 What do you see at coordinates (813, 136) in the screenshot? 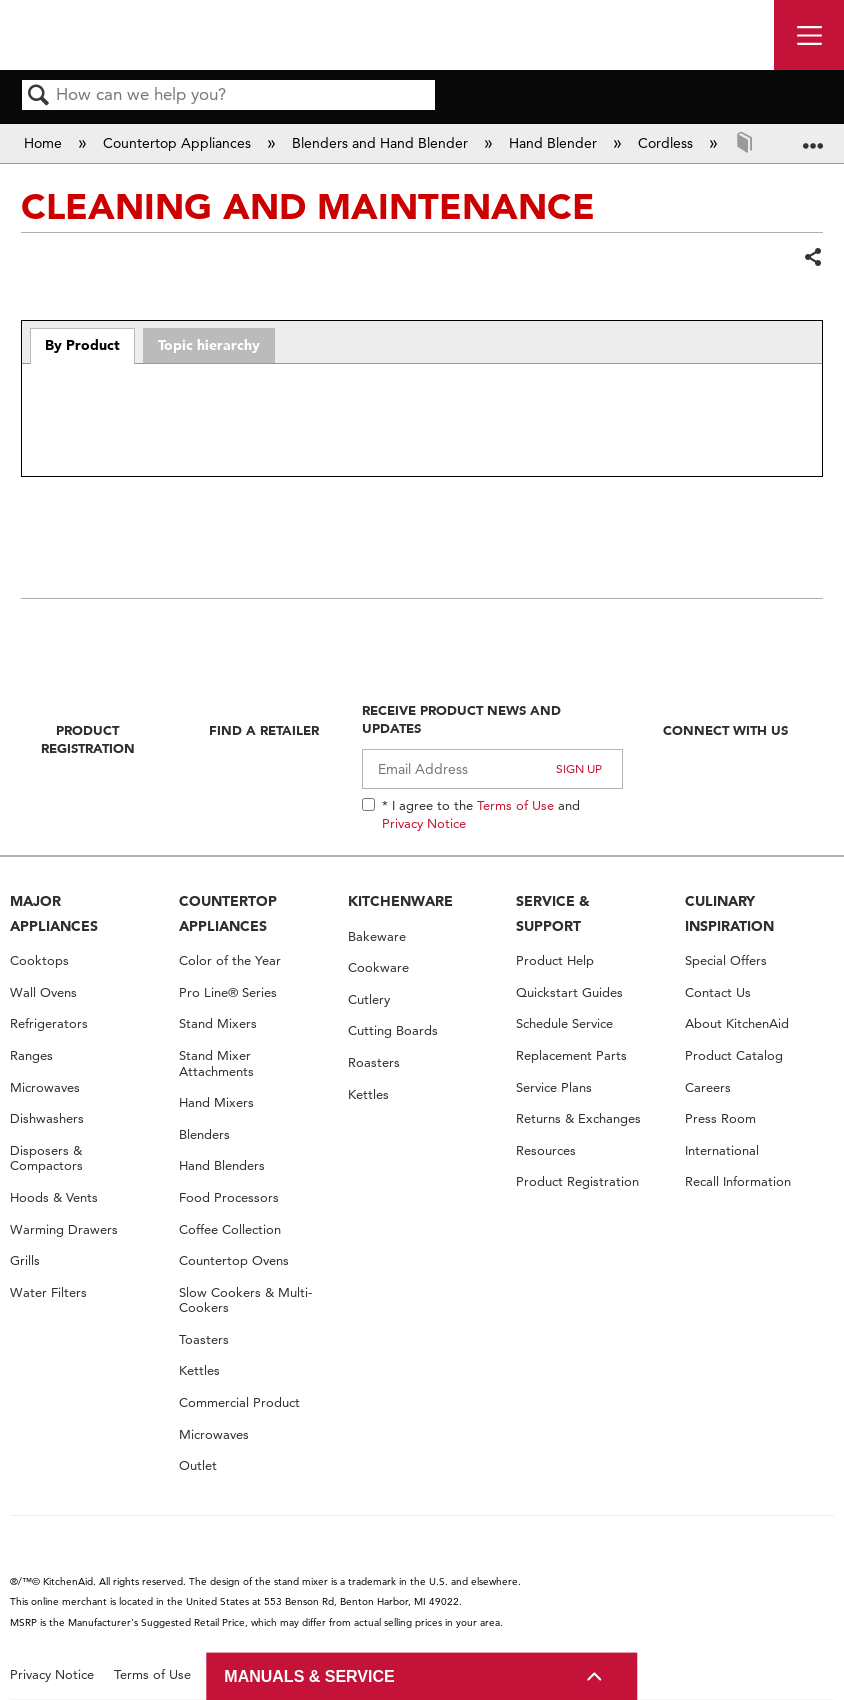
I see `Expand/collapse global location` at bounding box center [813, 136].